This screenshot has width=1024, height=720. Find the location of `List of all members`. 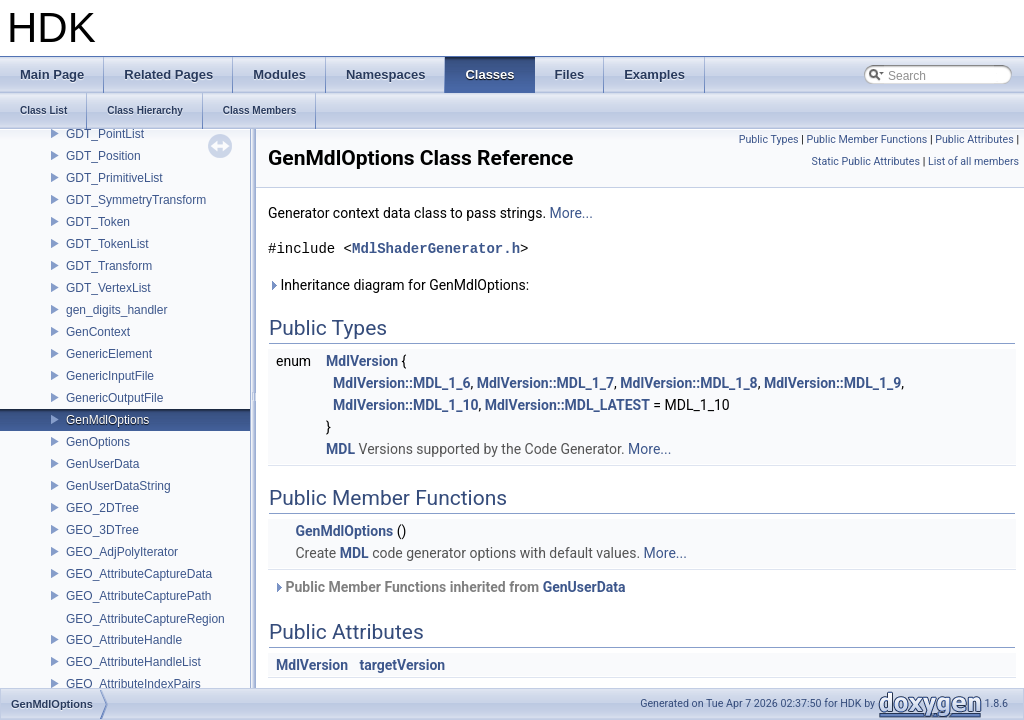

List of all members is located at coordinates (973, 161).